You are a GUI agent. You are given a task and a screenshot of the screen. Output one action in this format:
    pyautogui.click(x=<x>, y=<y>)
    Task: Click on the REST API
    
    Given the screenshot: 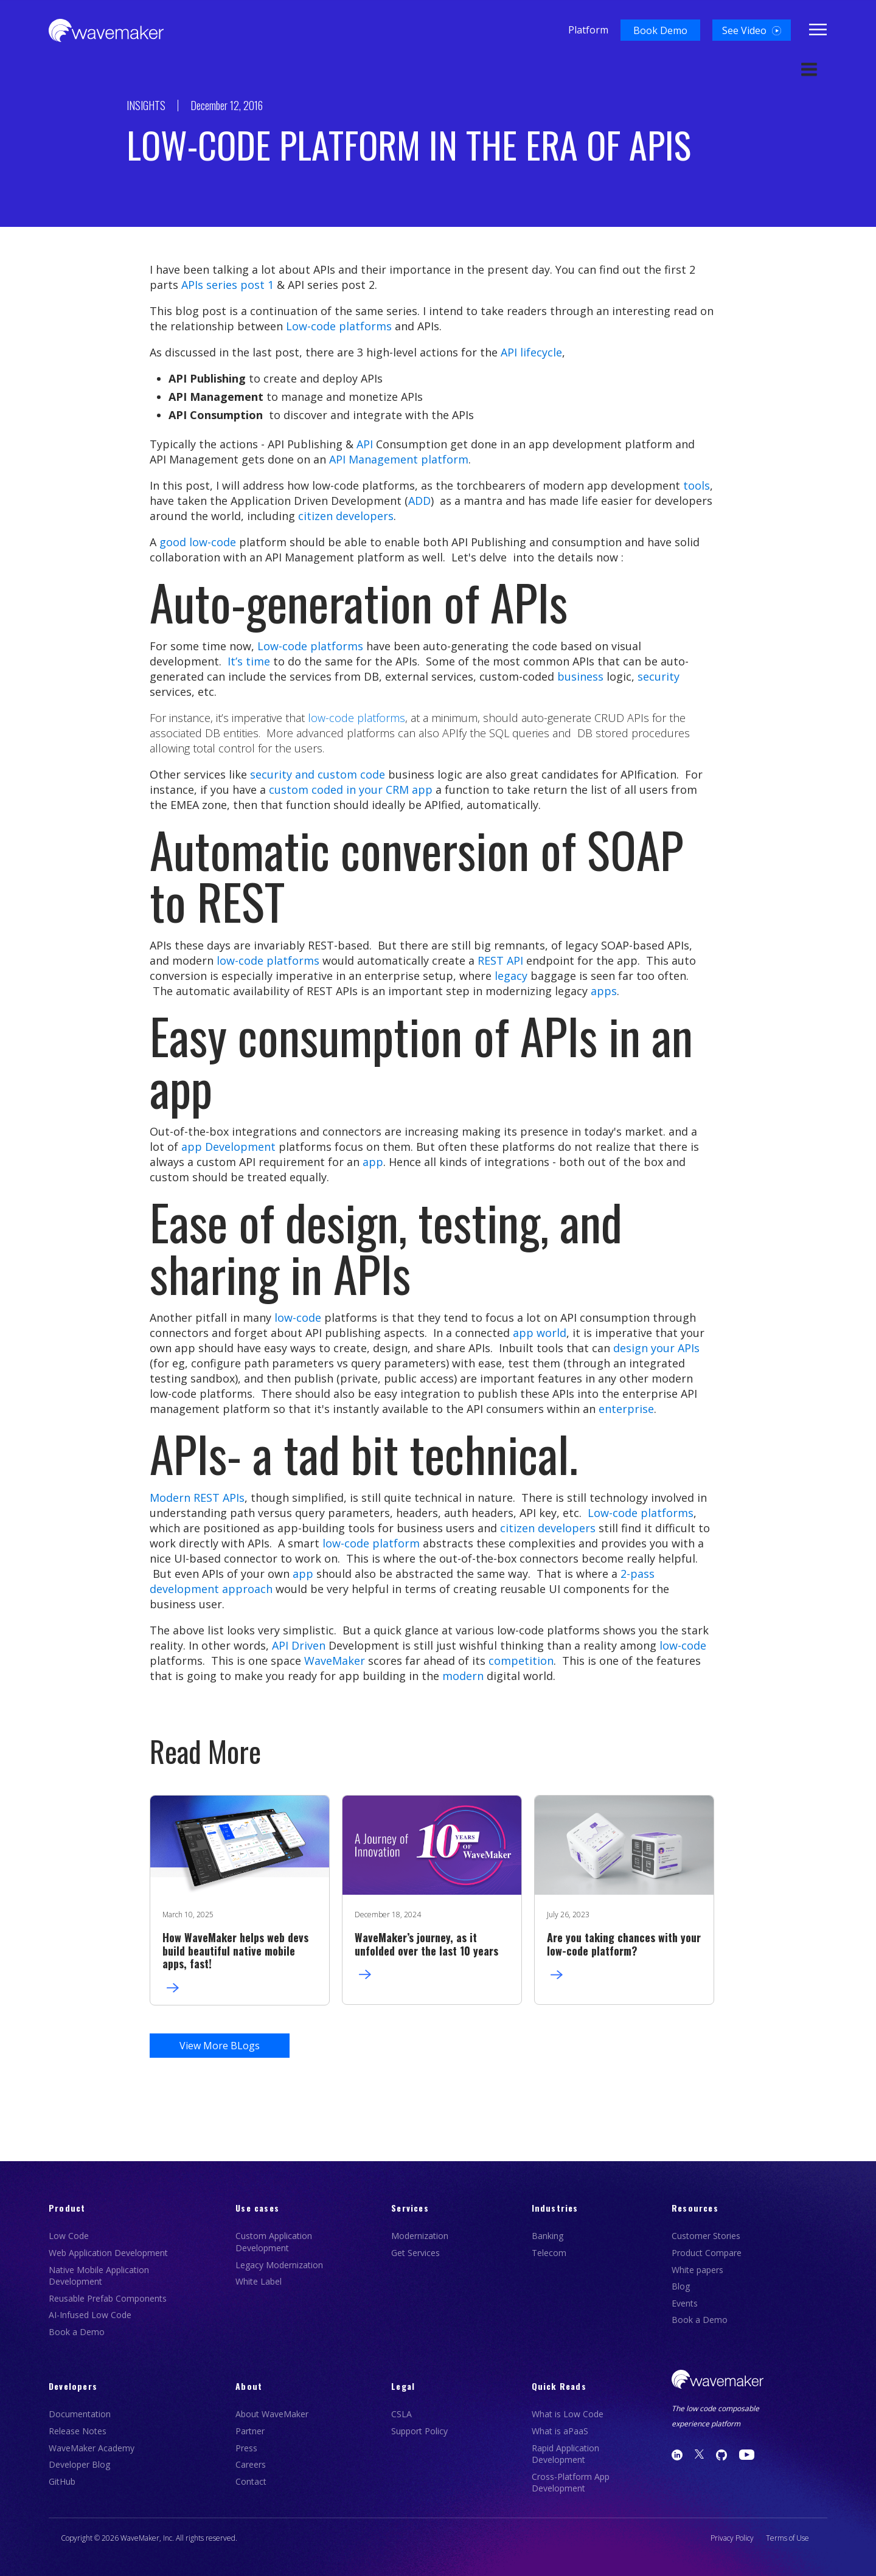 What is the action you would take?
    pyautogui.click(x=500, y=960)
    